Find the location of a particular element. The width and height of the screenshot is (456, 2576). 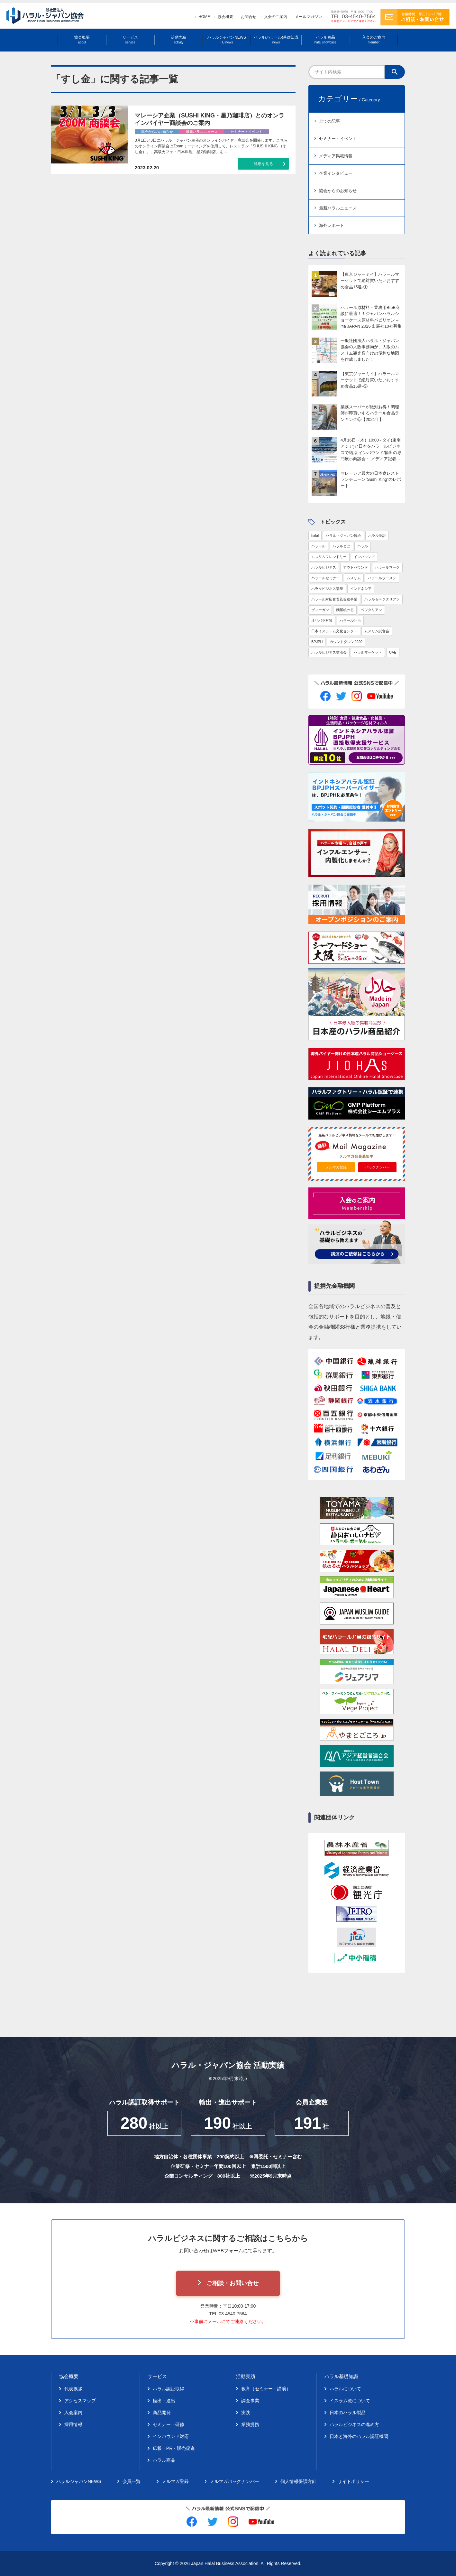

ハラル基礎知識 is located at coordinates (341, 2376).